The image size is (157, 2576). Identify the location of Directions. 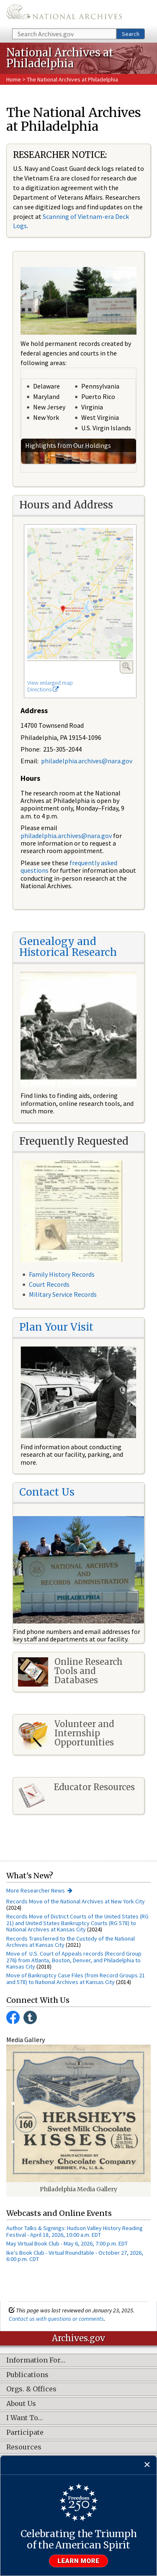
(43, 689).